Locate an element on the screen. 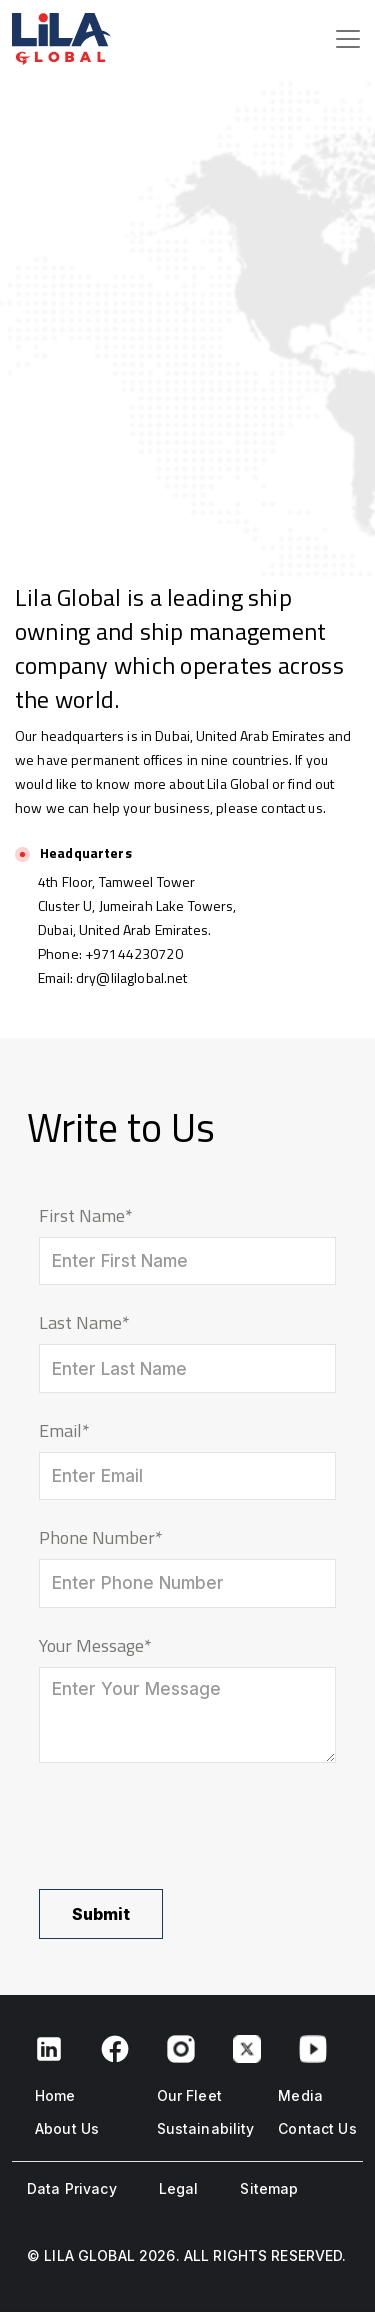  Last Name* is located at coordinates (84, 1322).